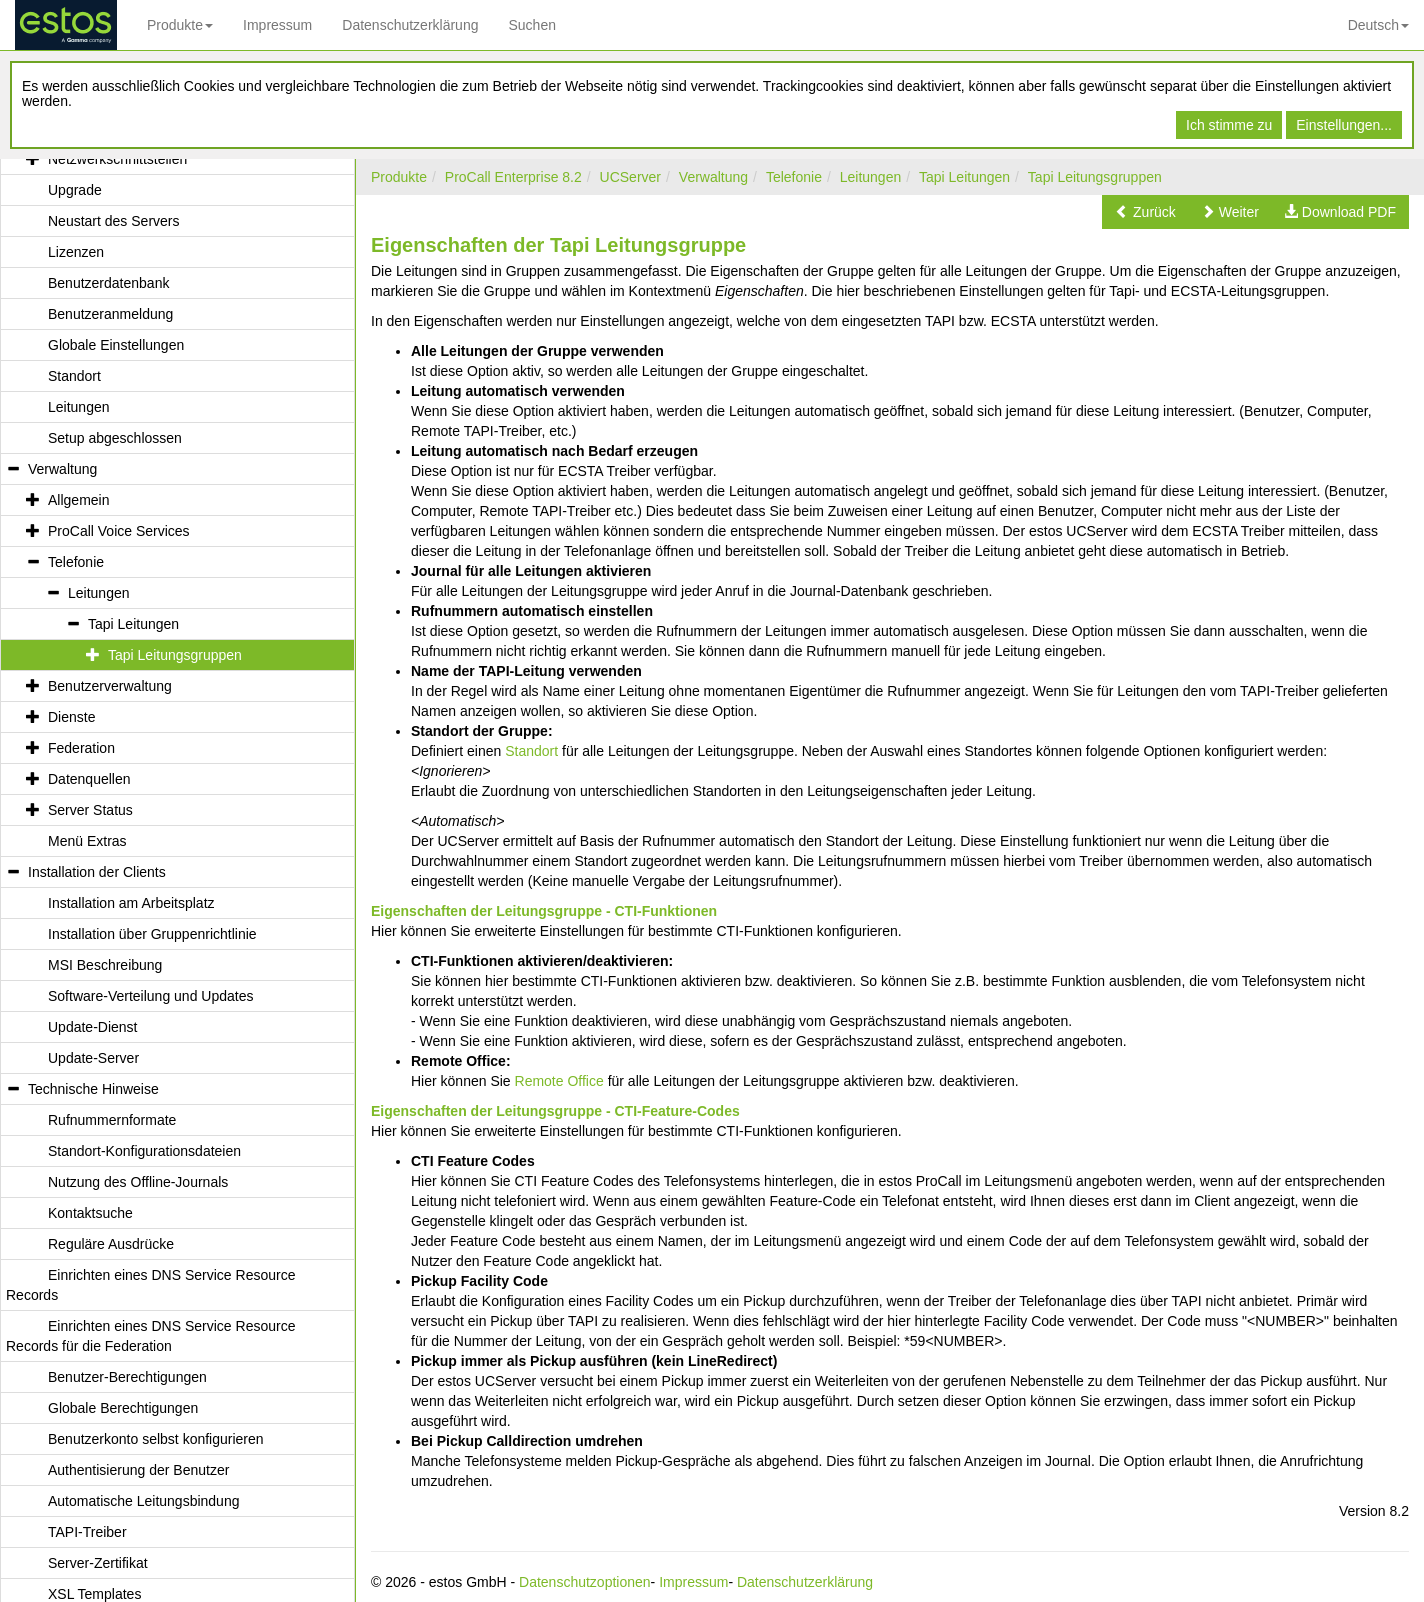 The width and height of the screenshot is (1424, 1602). What do you see at coordinates (277, 25) in the screenshot?
I see `Impressum` at bounding box center [277, 25].